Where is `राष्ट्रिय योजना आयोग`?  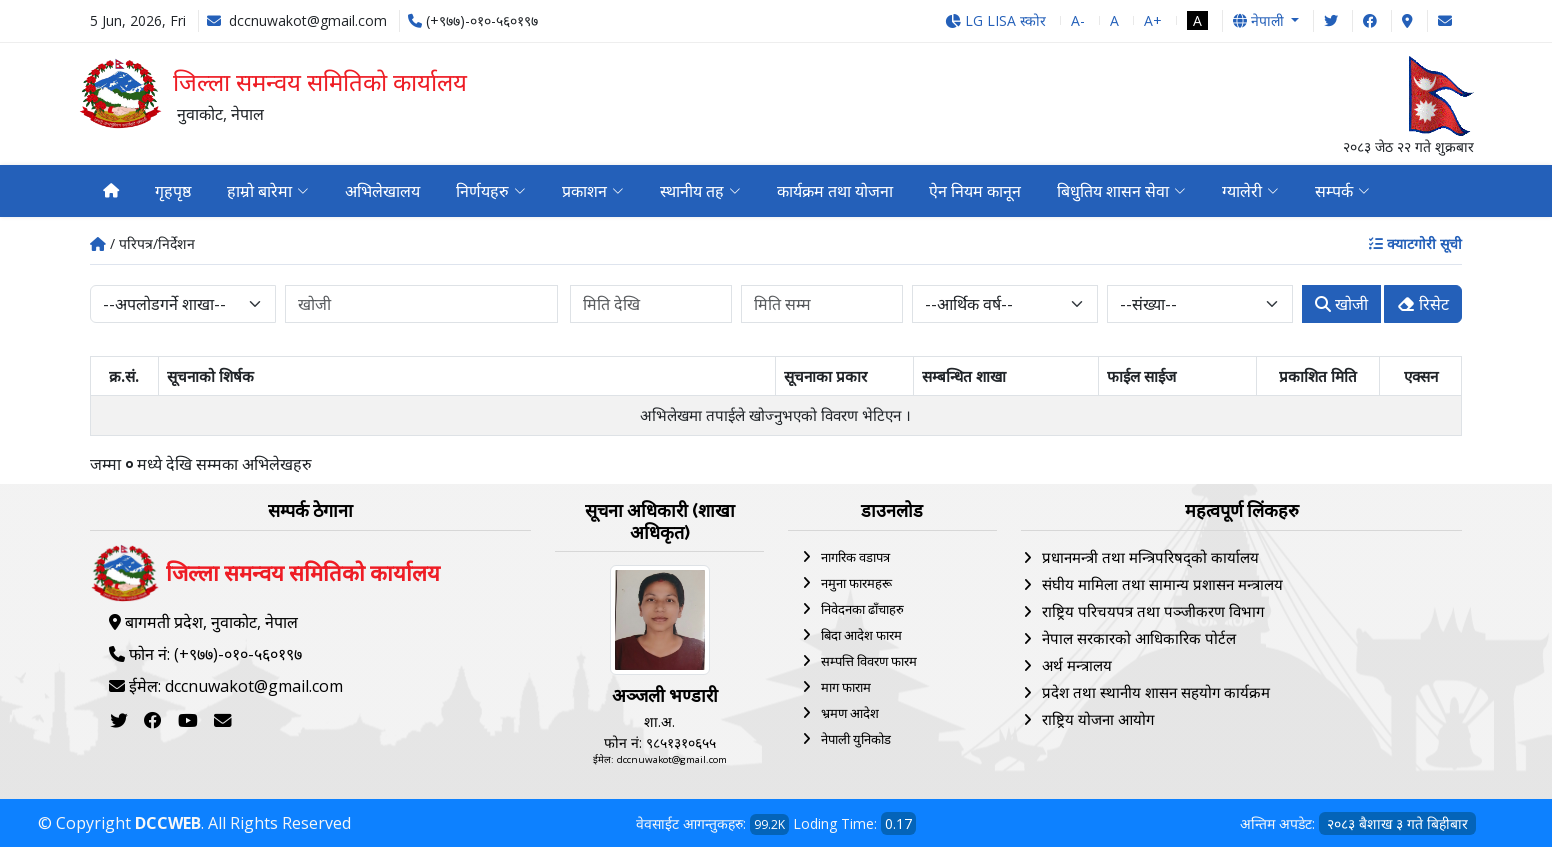
राष्ट्रिय योजना आयोग is located at coordinates (1098, 719).